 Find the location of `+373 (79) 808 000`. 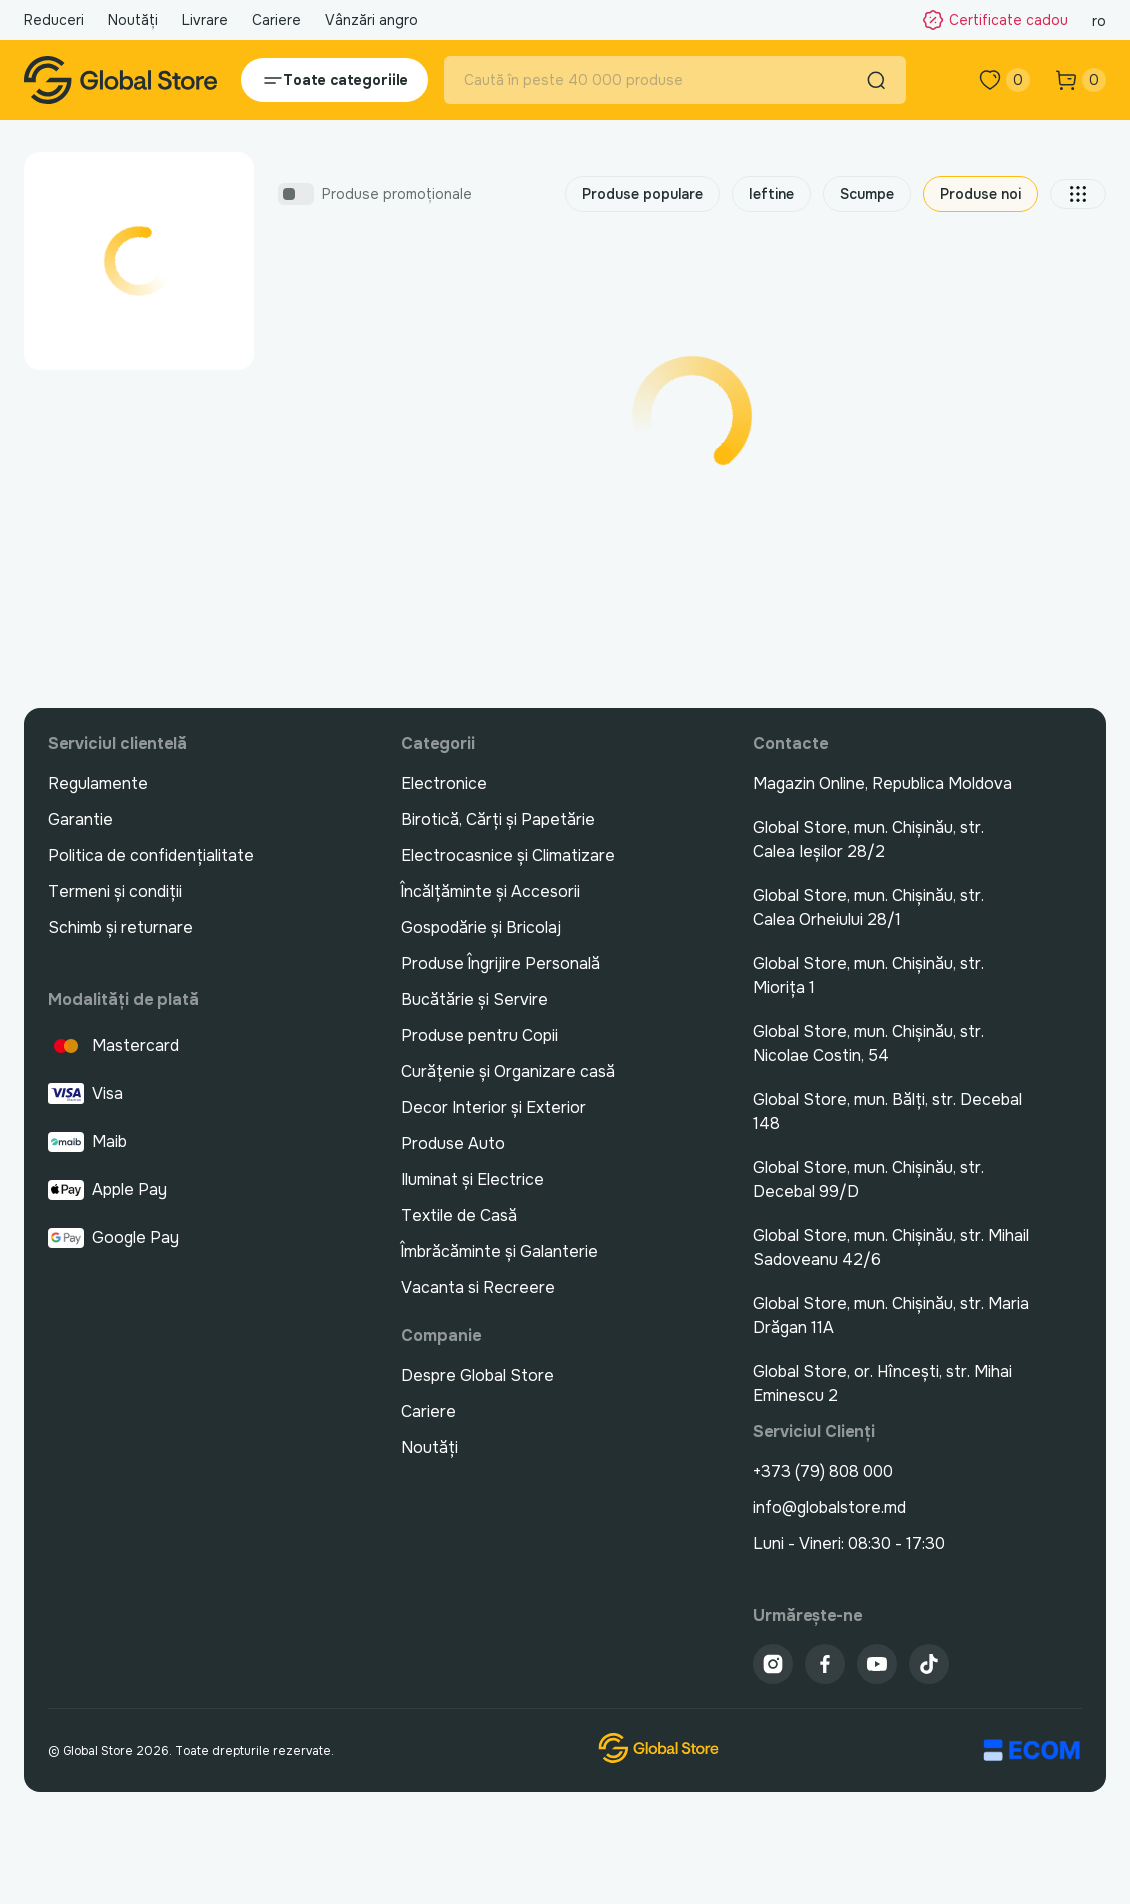

+373 (79) 808 000 is located at coordinates (823, 1471).